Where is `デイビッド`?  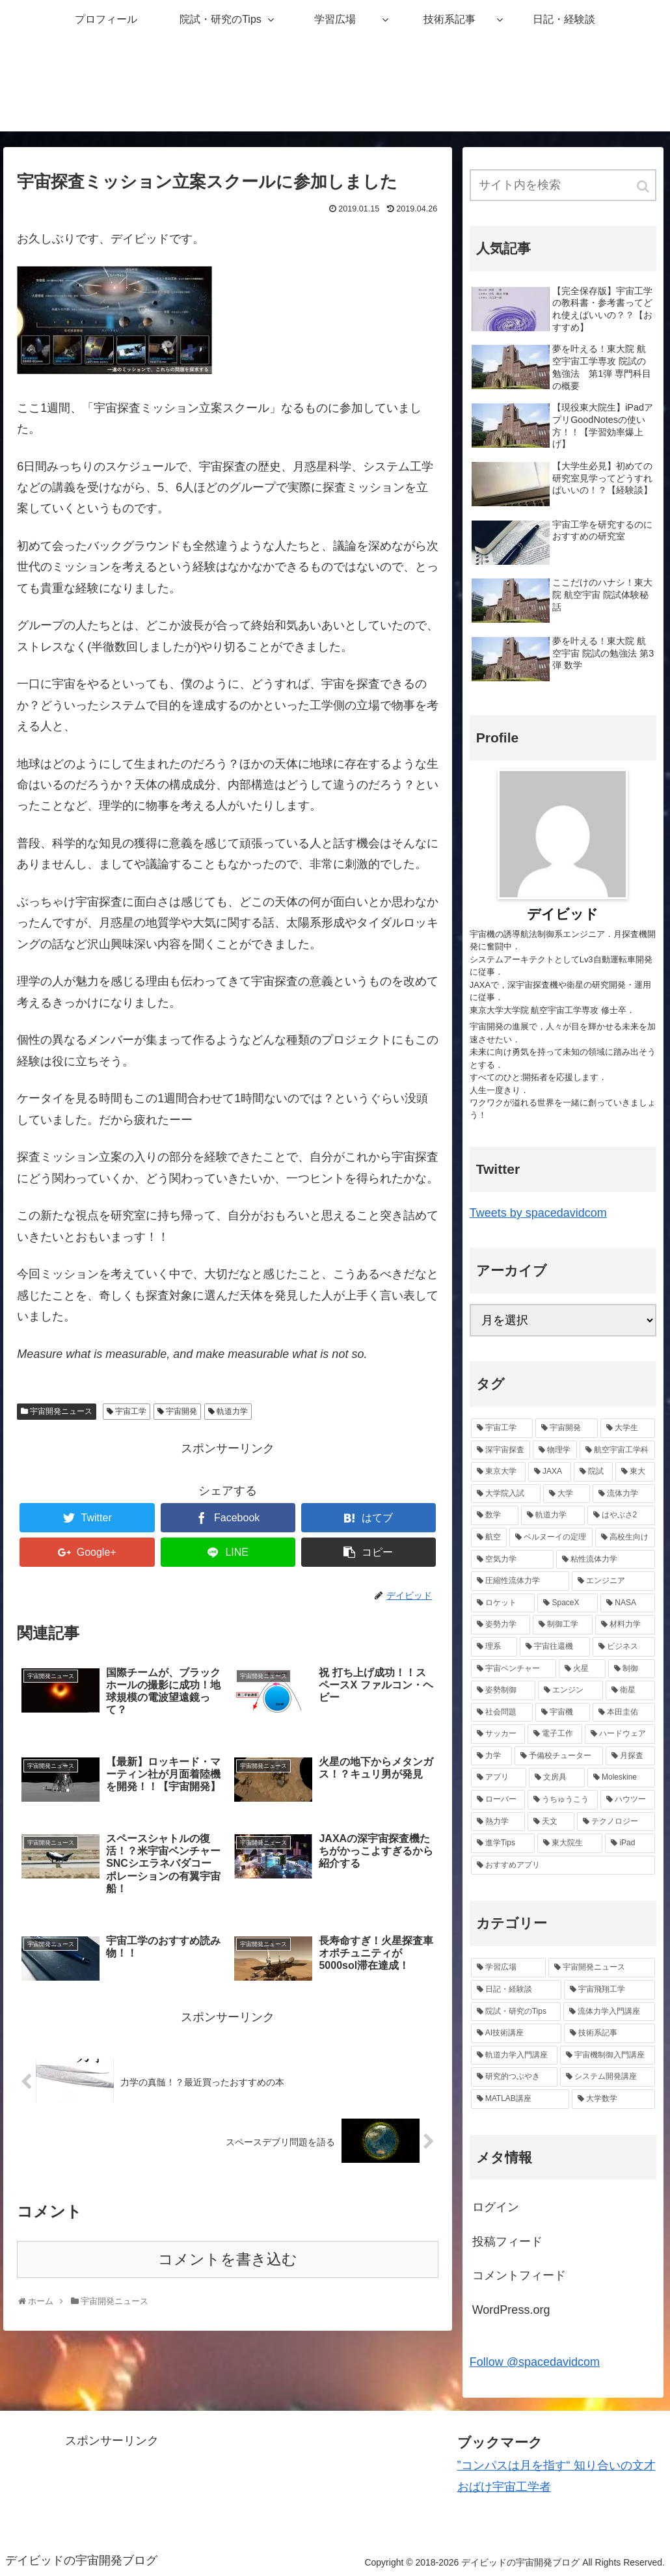 デイビッド is located at coordinates (562, 913).